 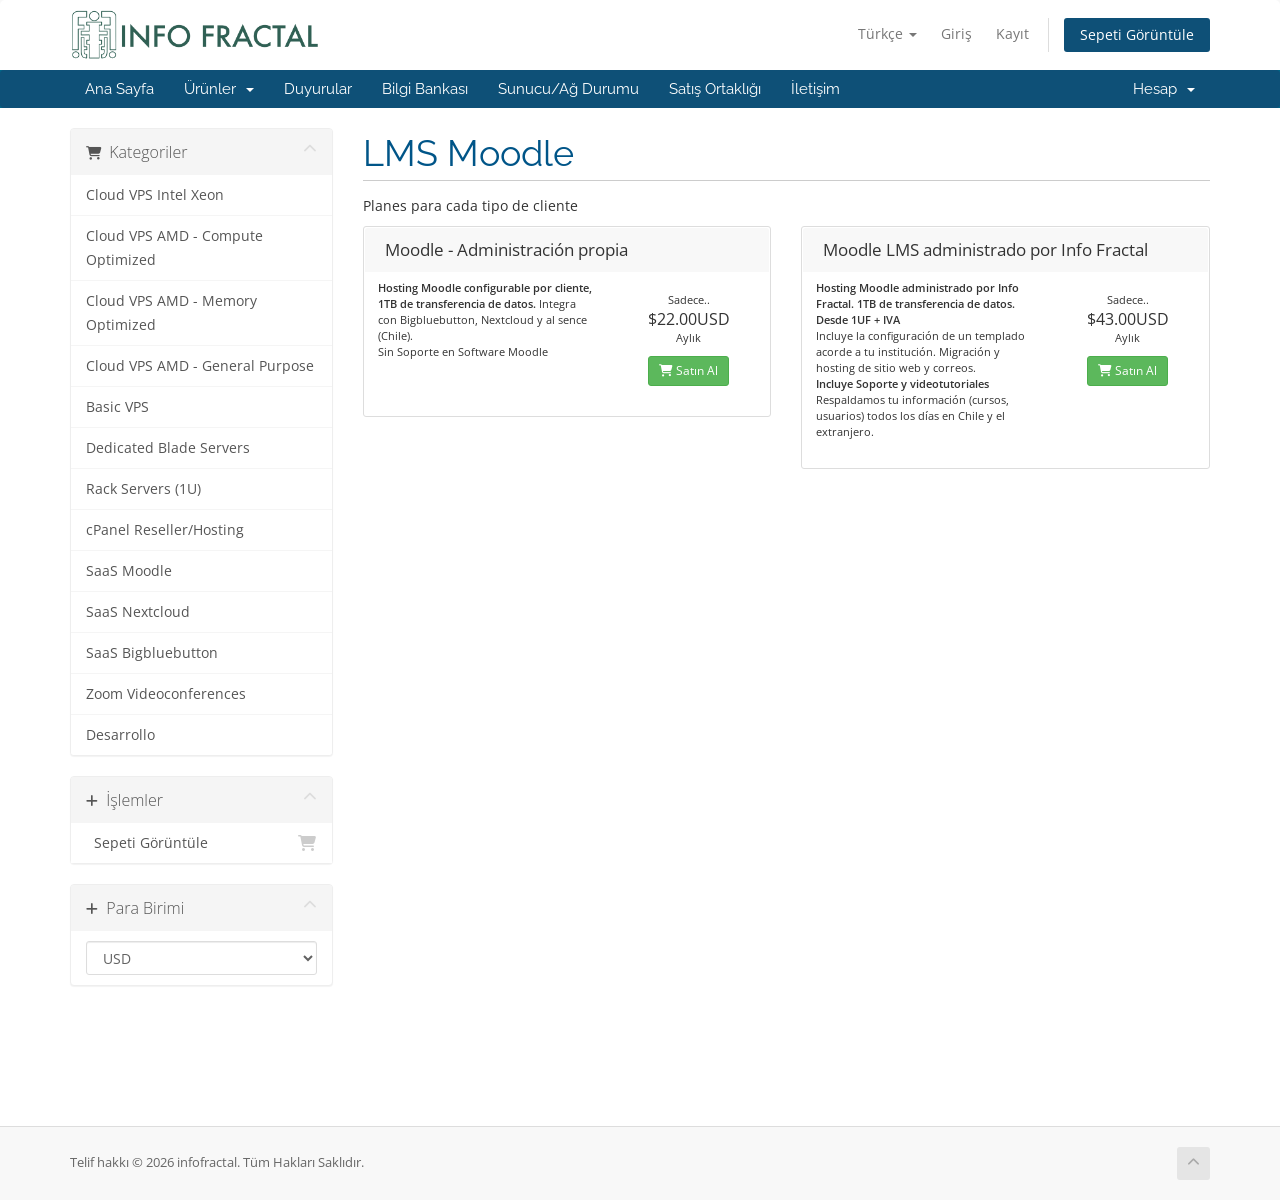 I want to click on Giriş, so click(x=956, y=33).